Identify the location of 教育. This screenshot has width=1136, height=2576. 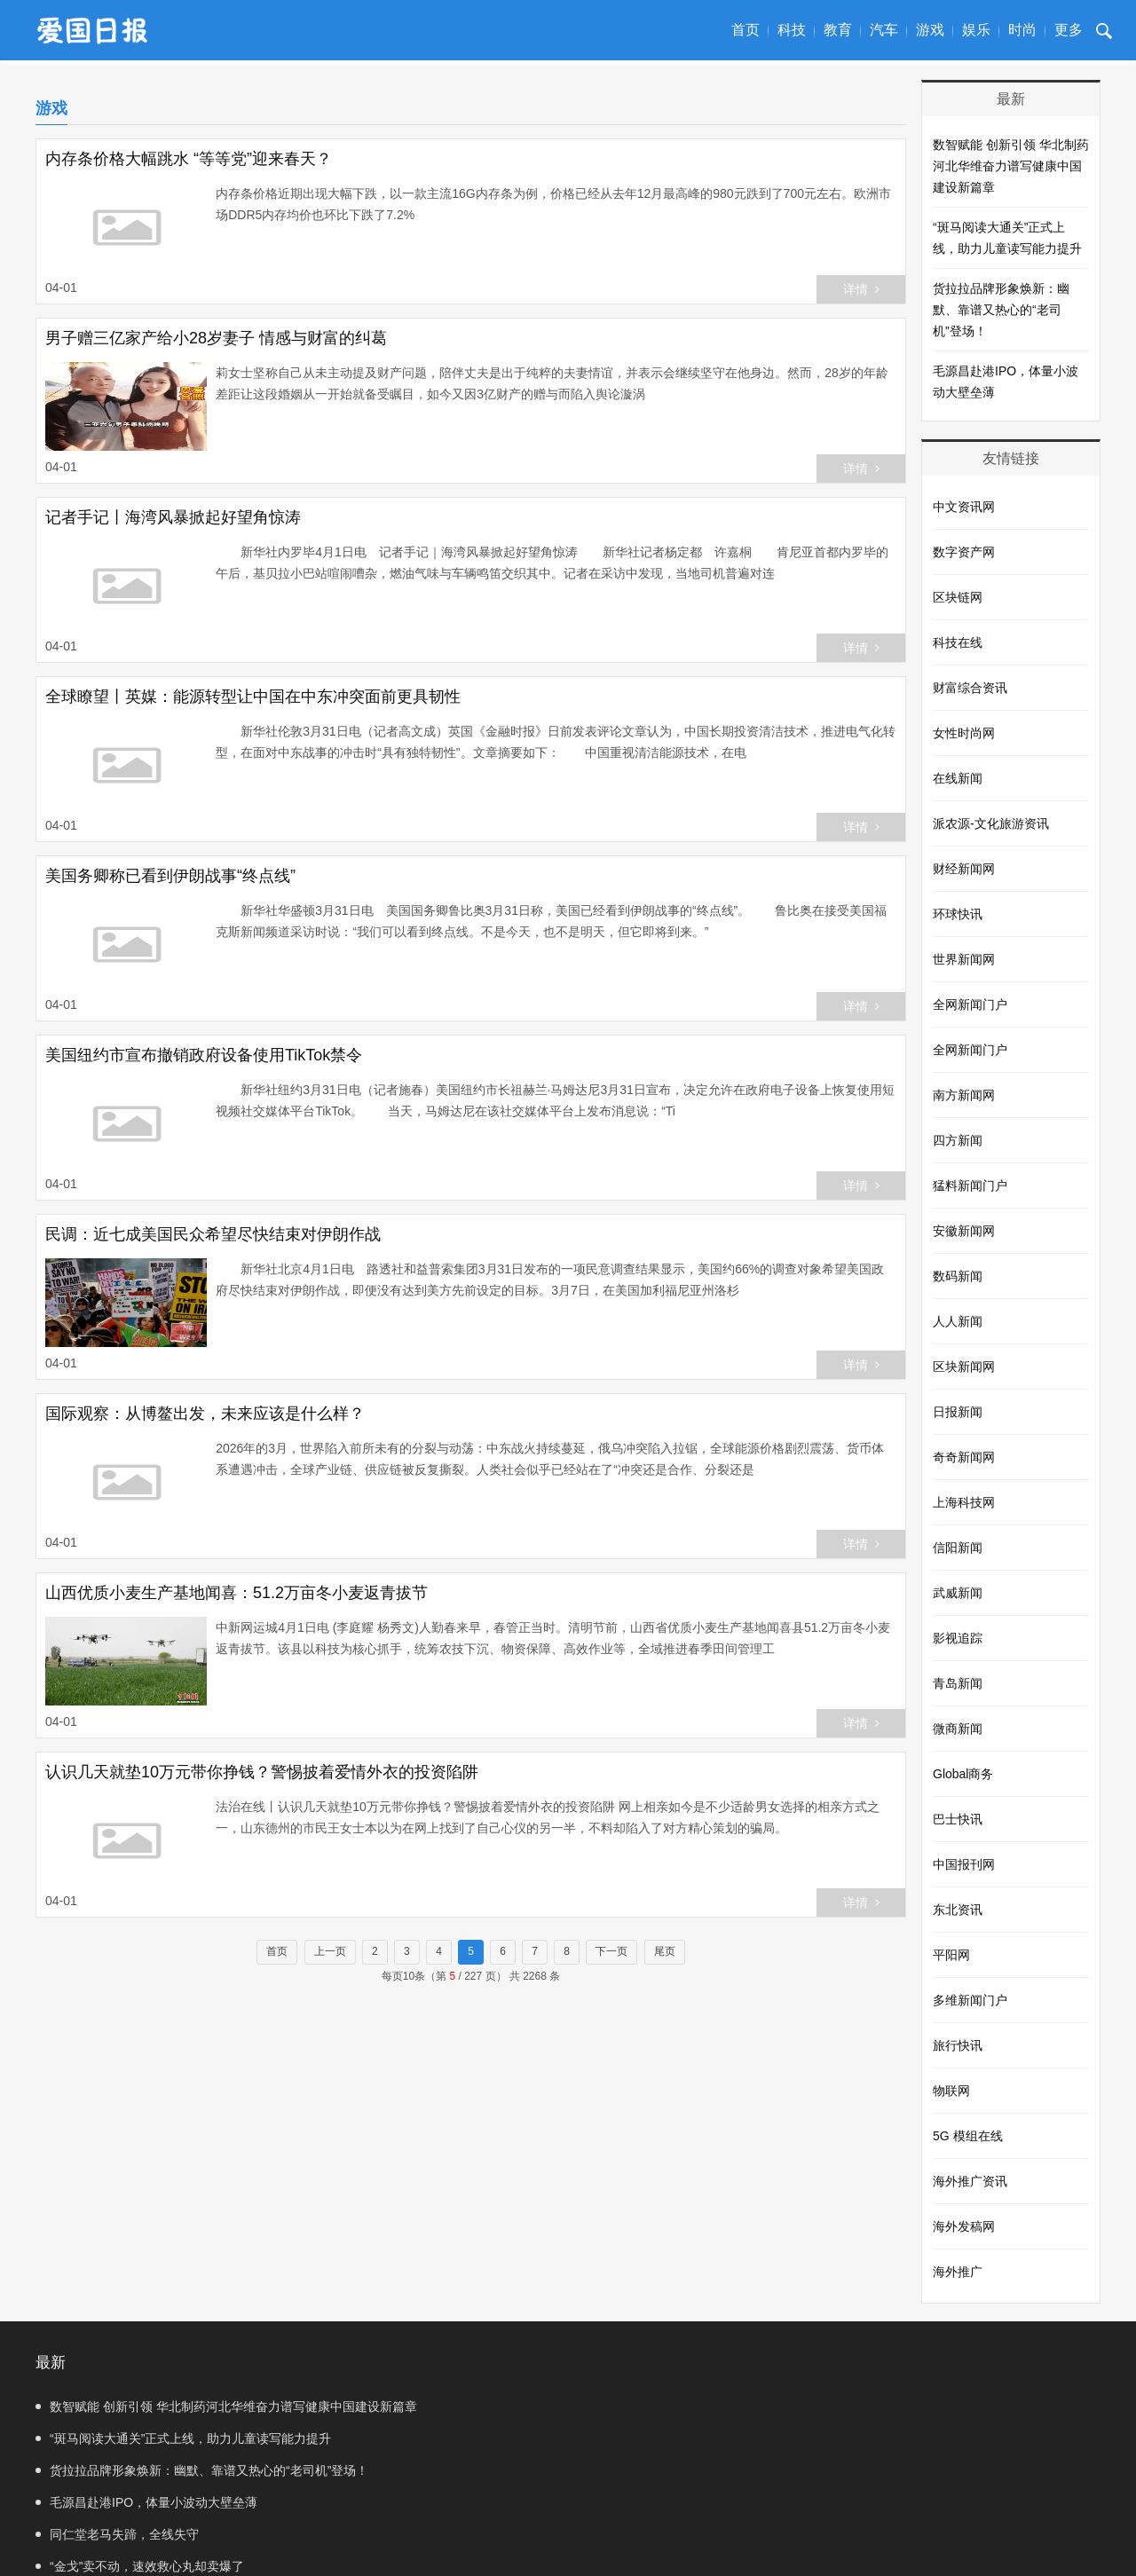
(838, 29).